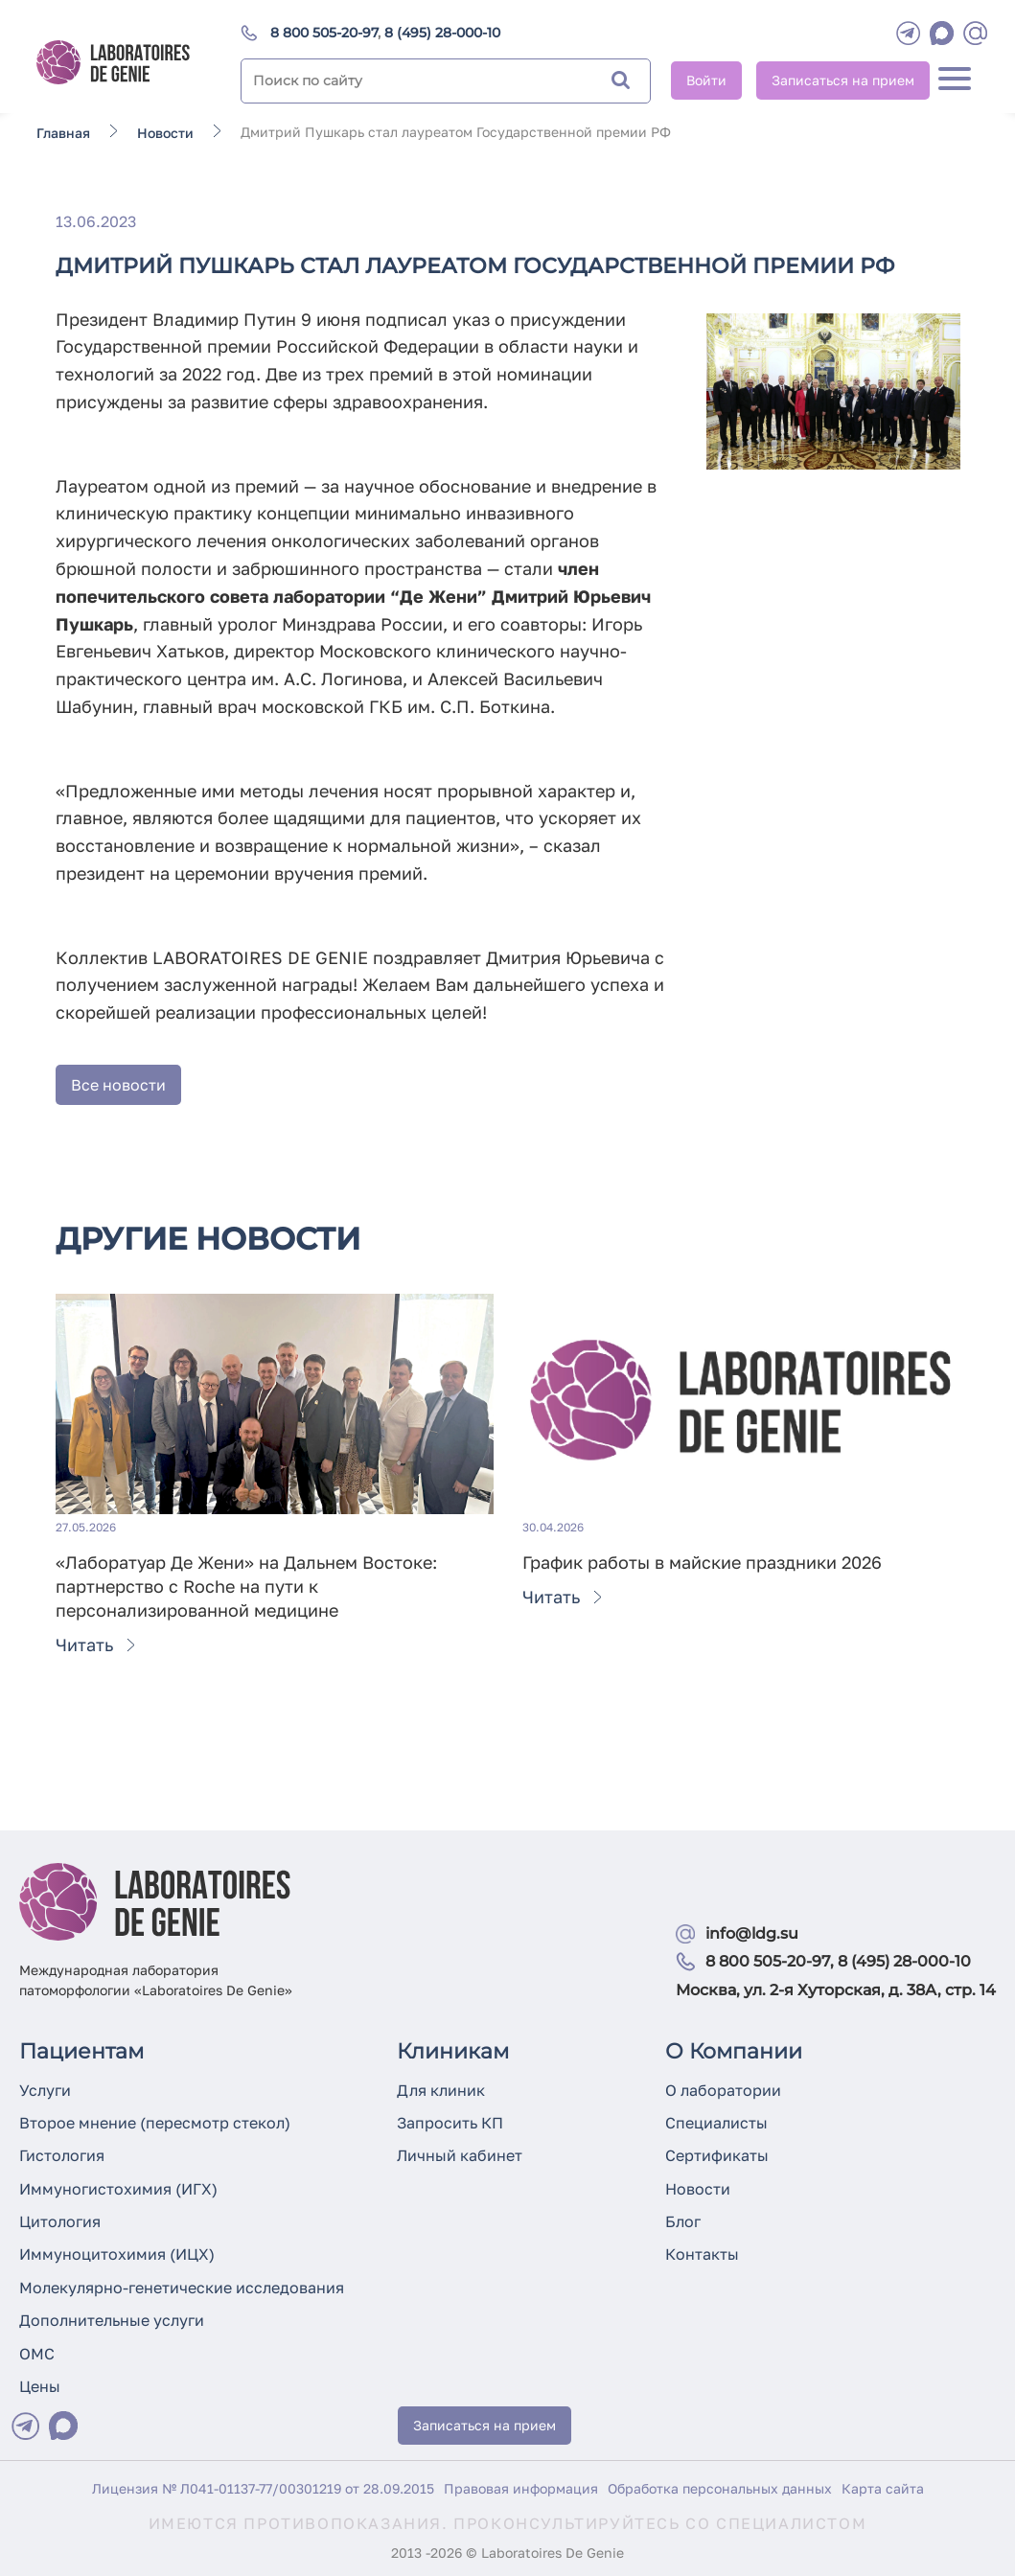  Describe the element at coordinates (697, 2188) in the screenshot. I see `Новости` at that location.